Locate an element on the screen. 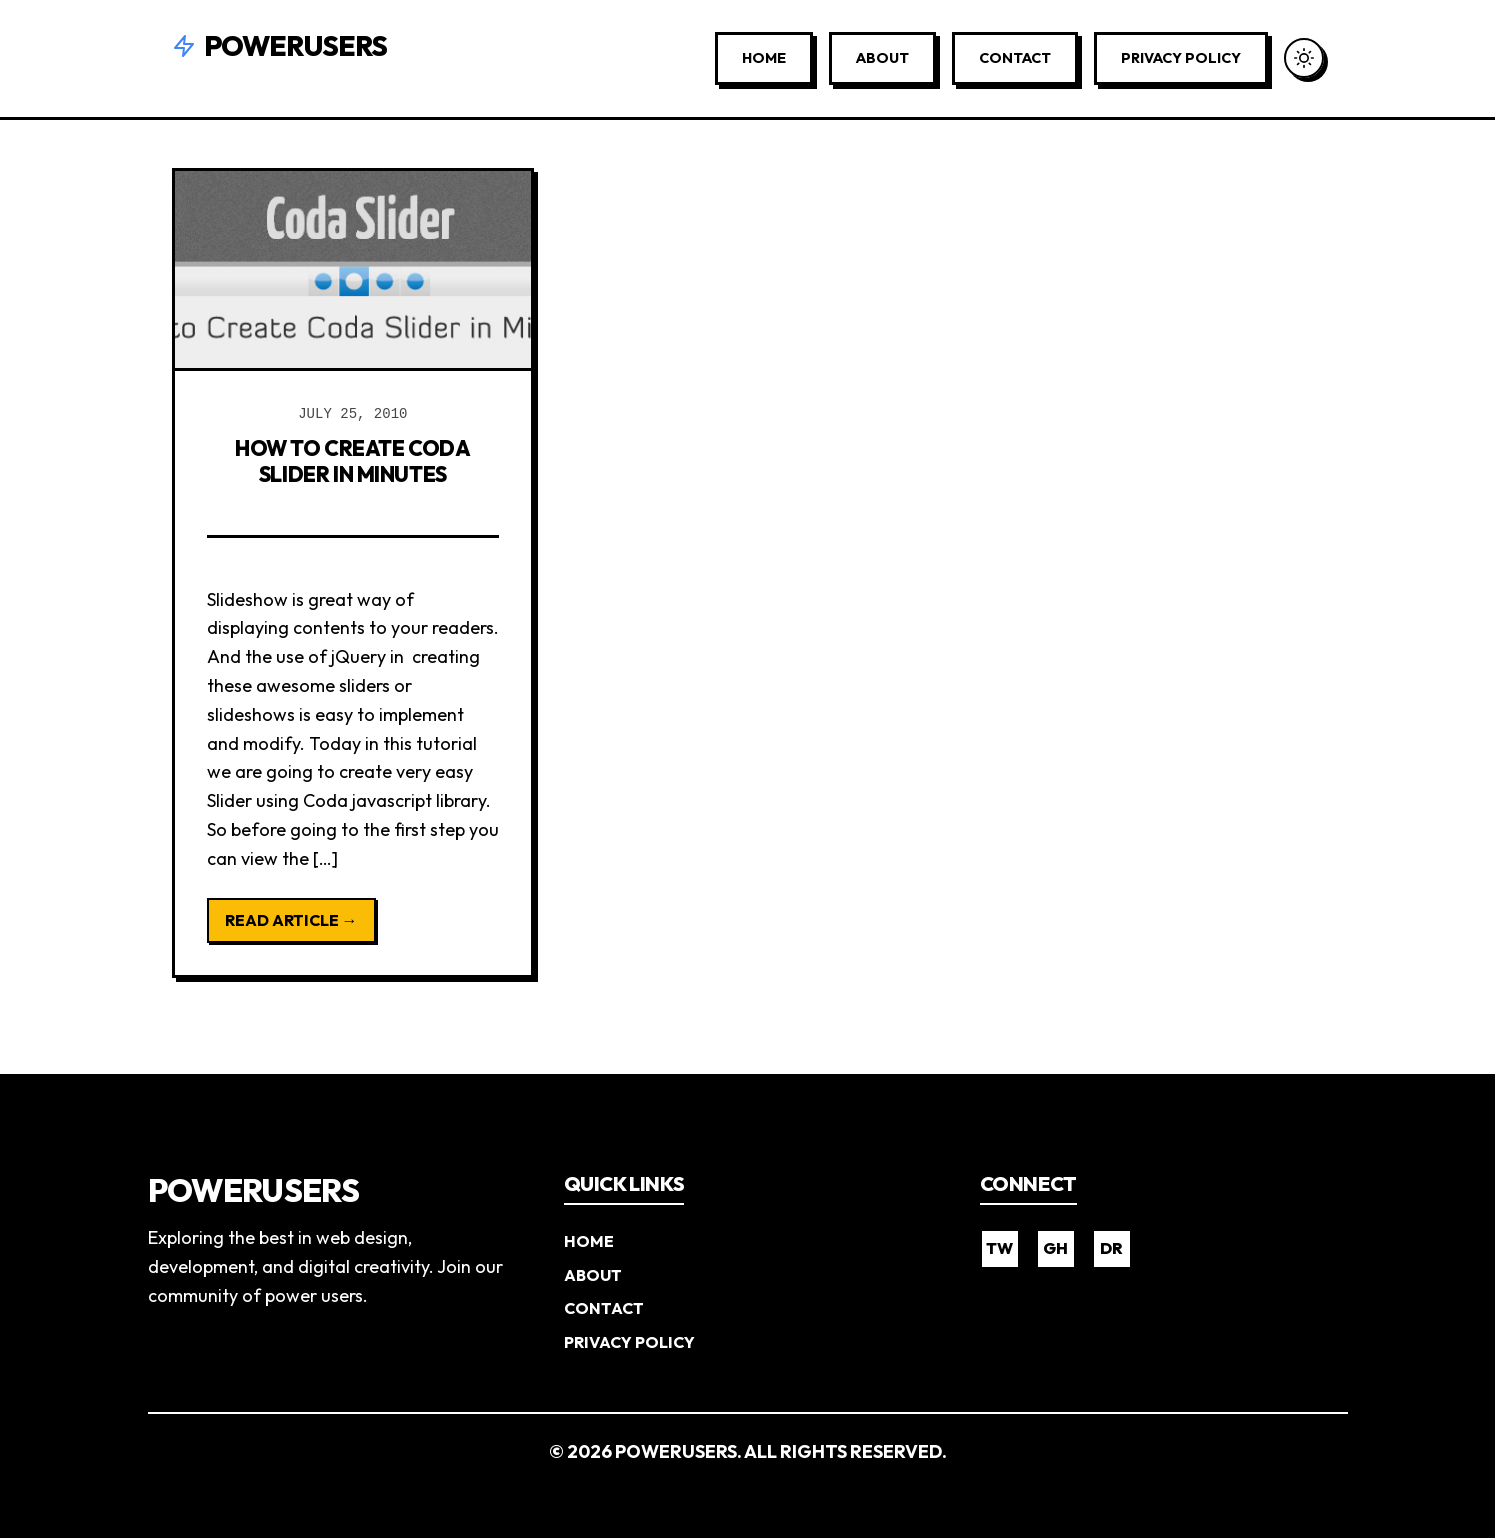  Contact is located at coordinates (1015, 58).